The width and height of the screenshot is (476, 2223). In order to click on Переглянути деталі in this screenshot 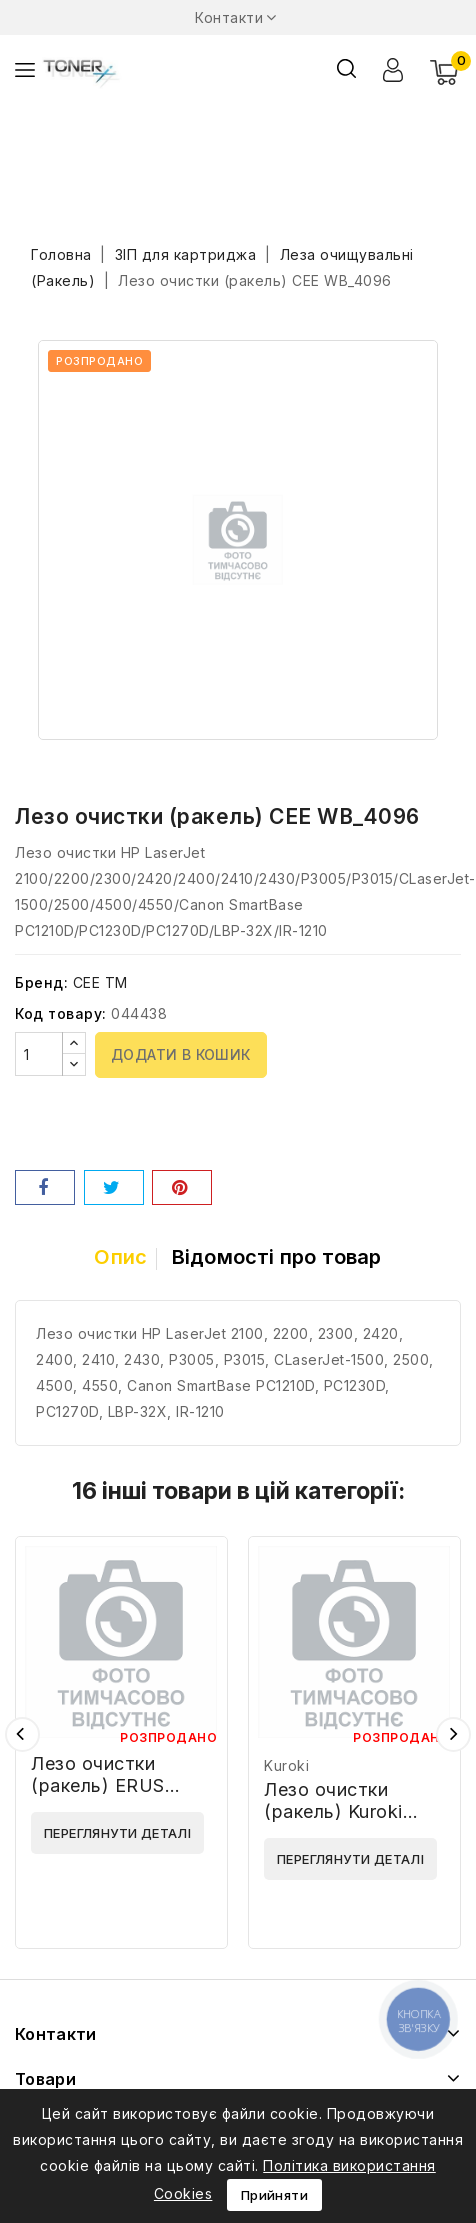, I will do `click(117, 1833)`.